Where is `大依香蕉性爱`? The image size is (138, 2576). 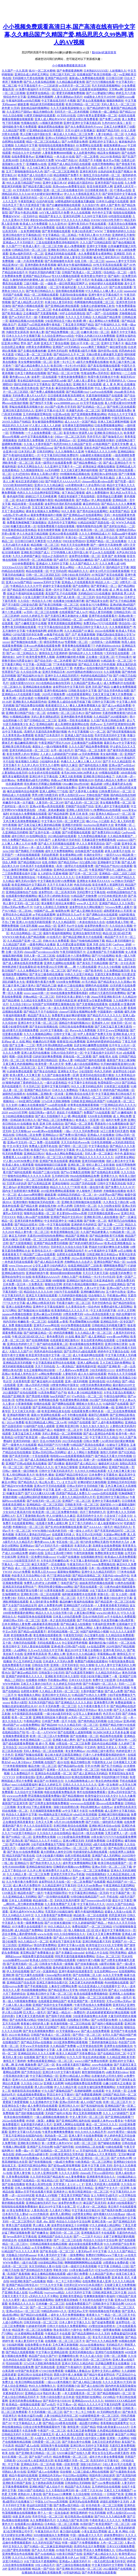
大依香蕉性爱 is located at coordinates (21, 1381).